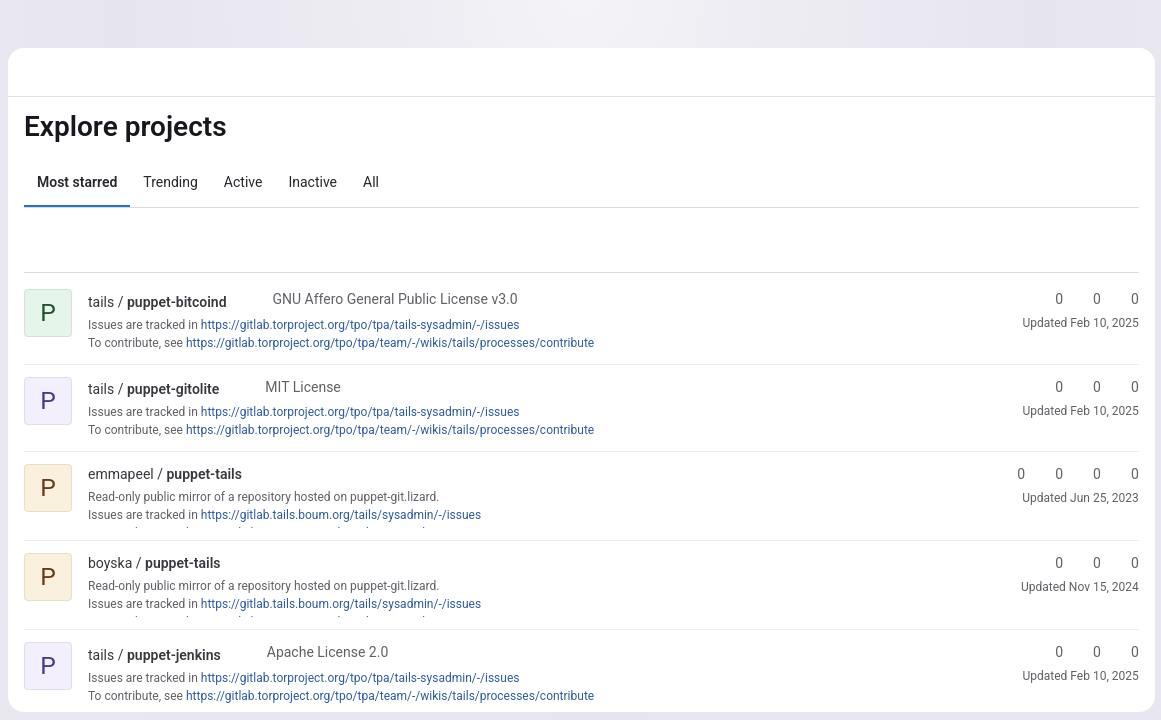 This screenshot has width=1161, height=720. What do you see at coordinates (1124, 474) in the screenshot?
I see `0 [puppet-tails has 0 open issues]` at bounding box center [1124, 474].